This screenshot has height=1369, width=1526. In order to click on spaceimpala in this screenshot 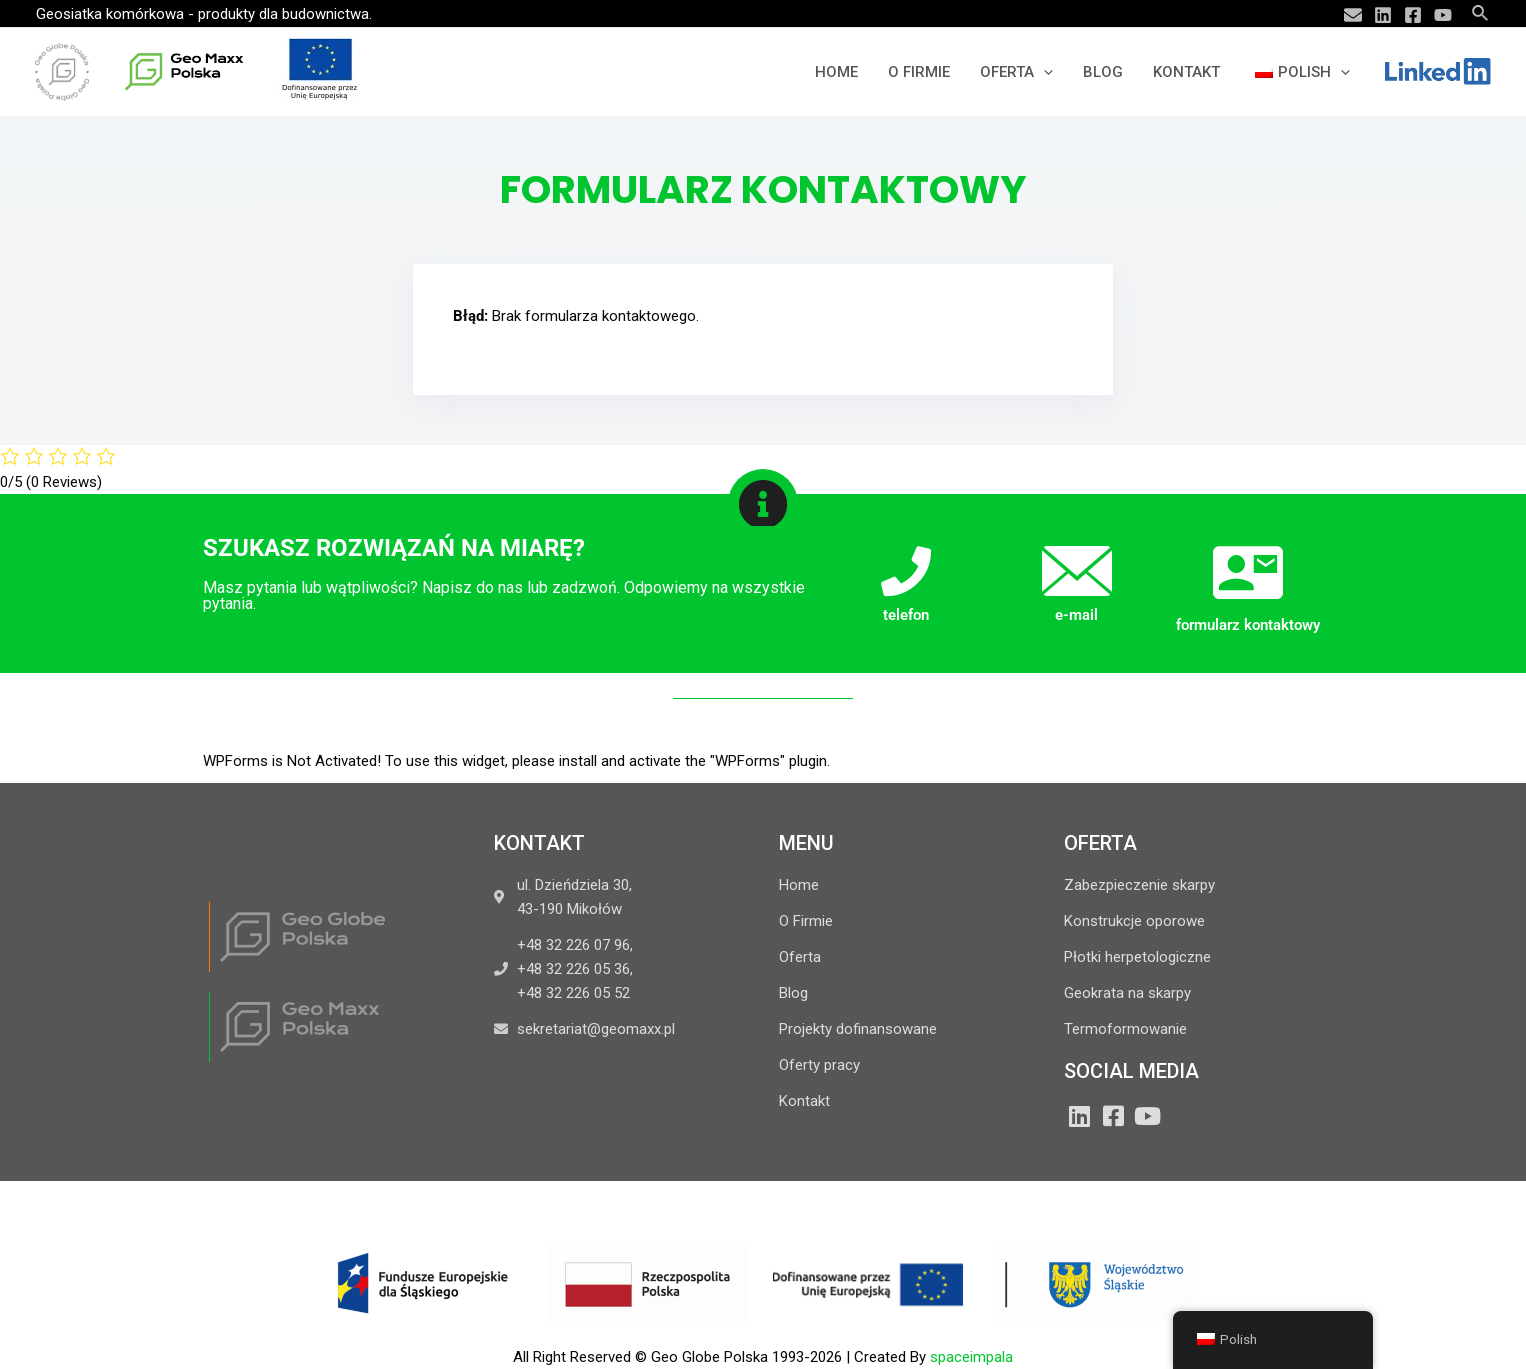, I will do `click(971, 1357)`.